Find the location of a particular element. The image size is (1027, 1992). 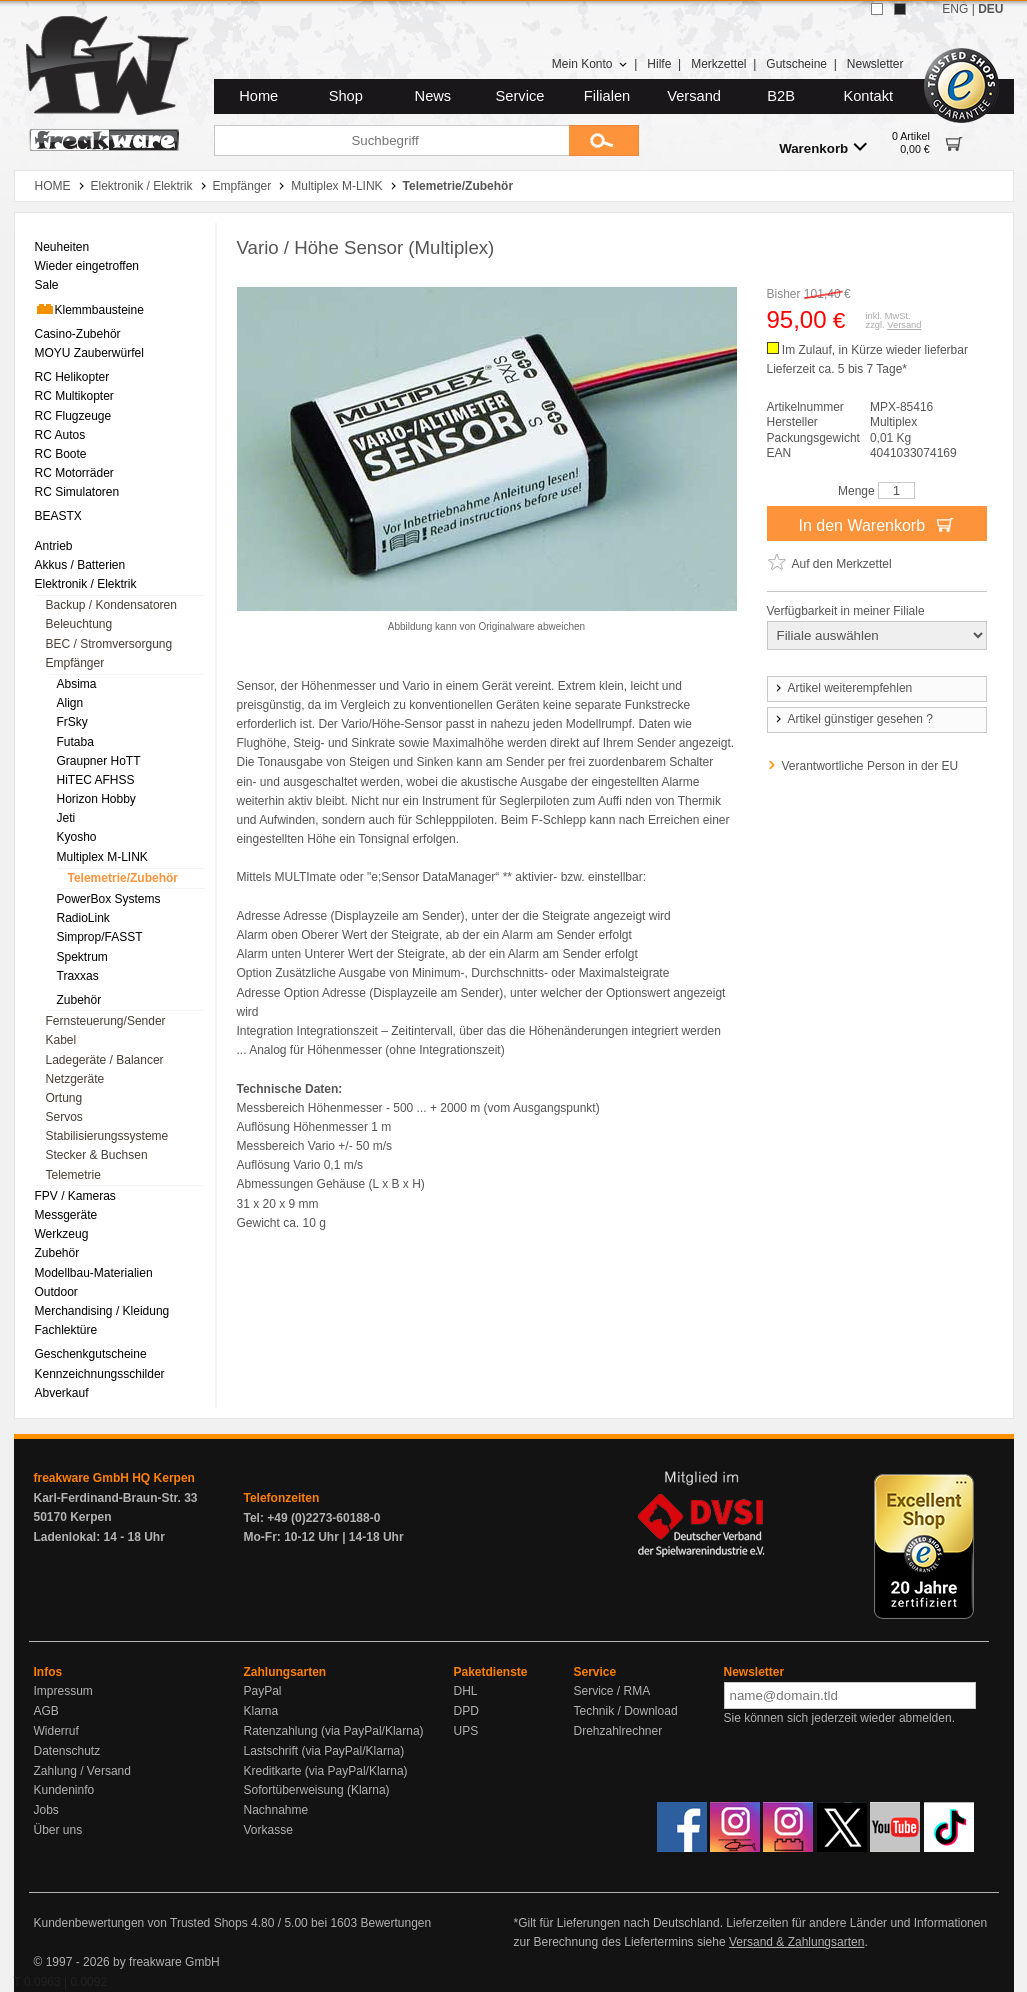

FrSky [menuitem] is located at coordinates (72, 722).